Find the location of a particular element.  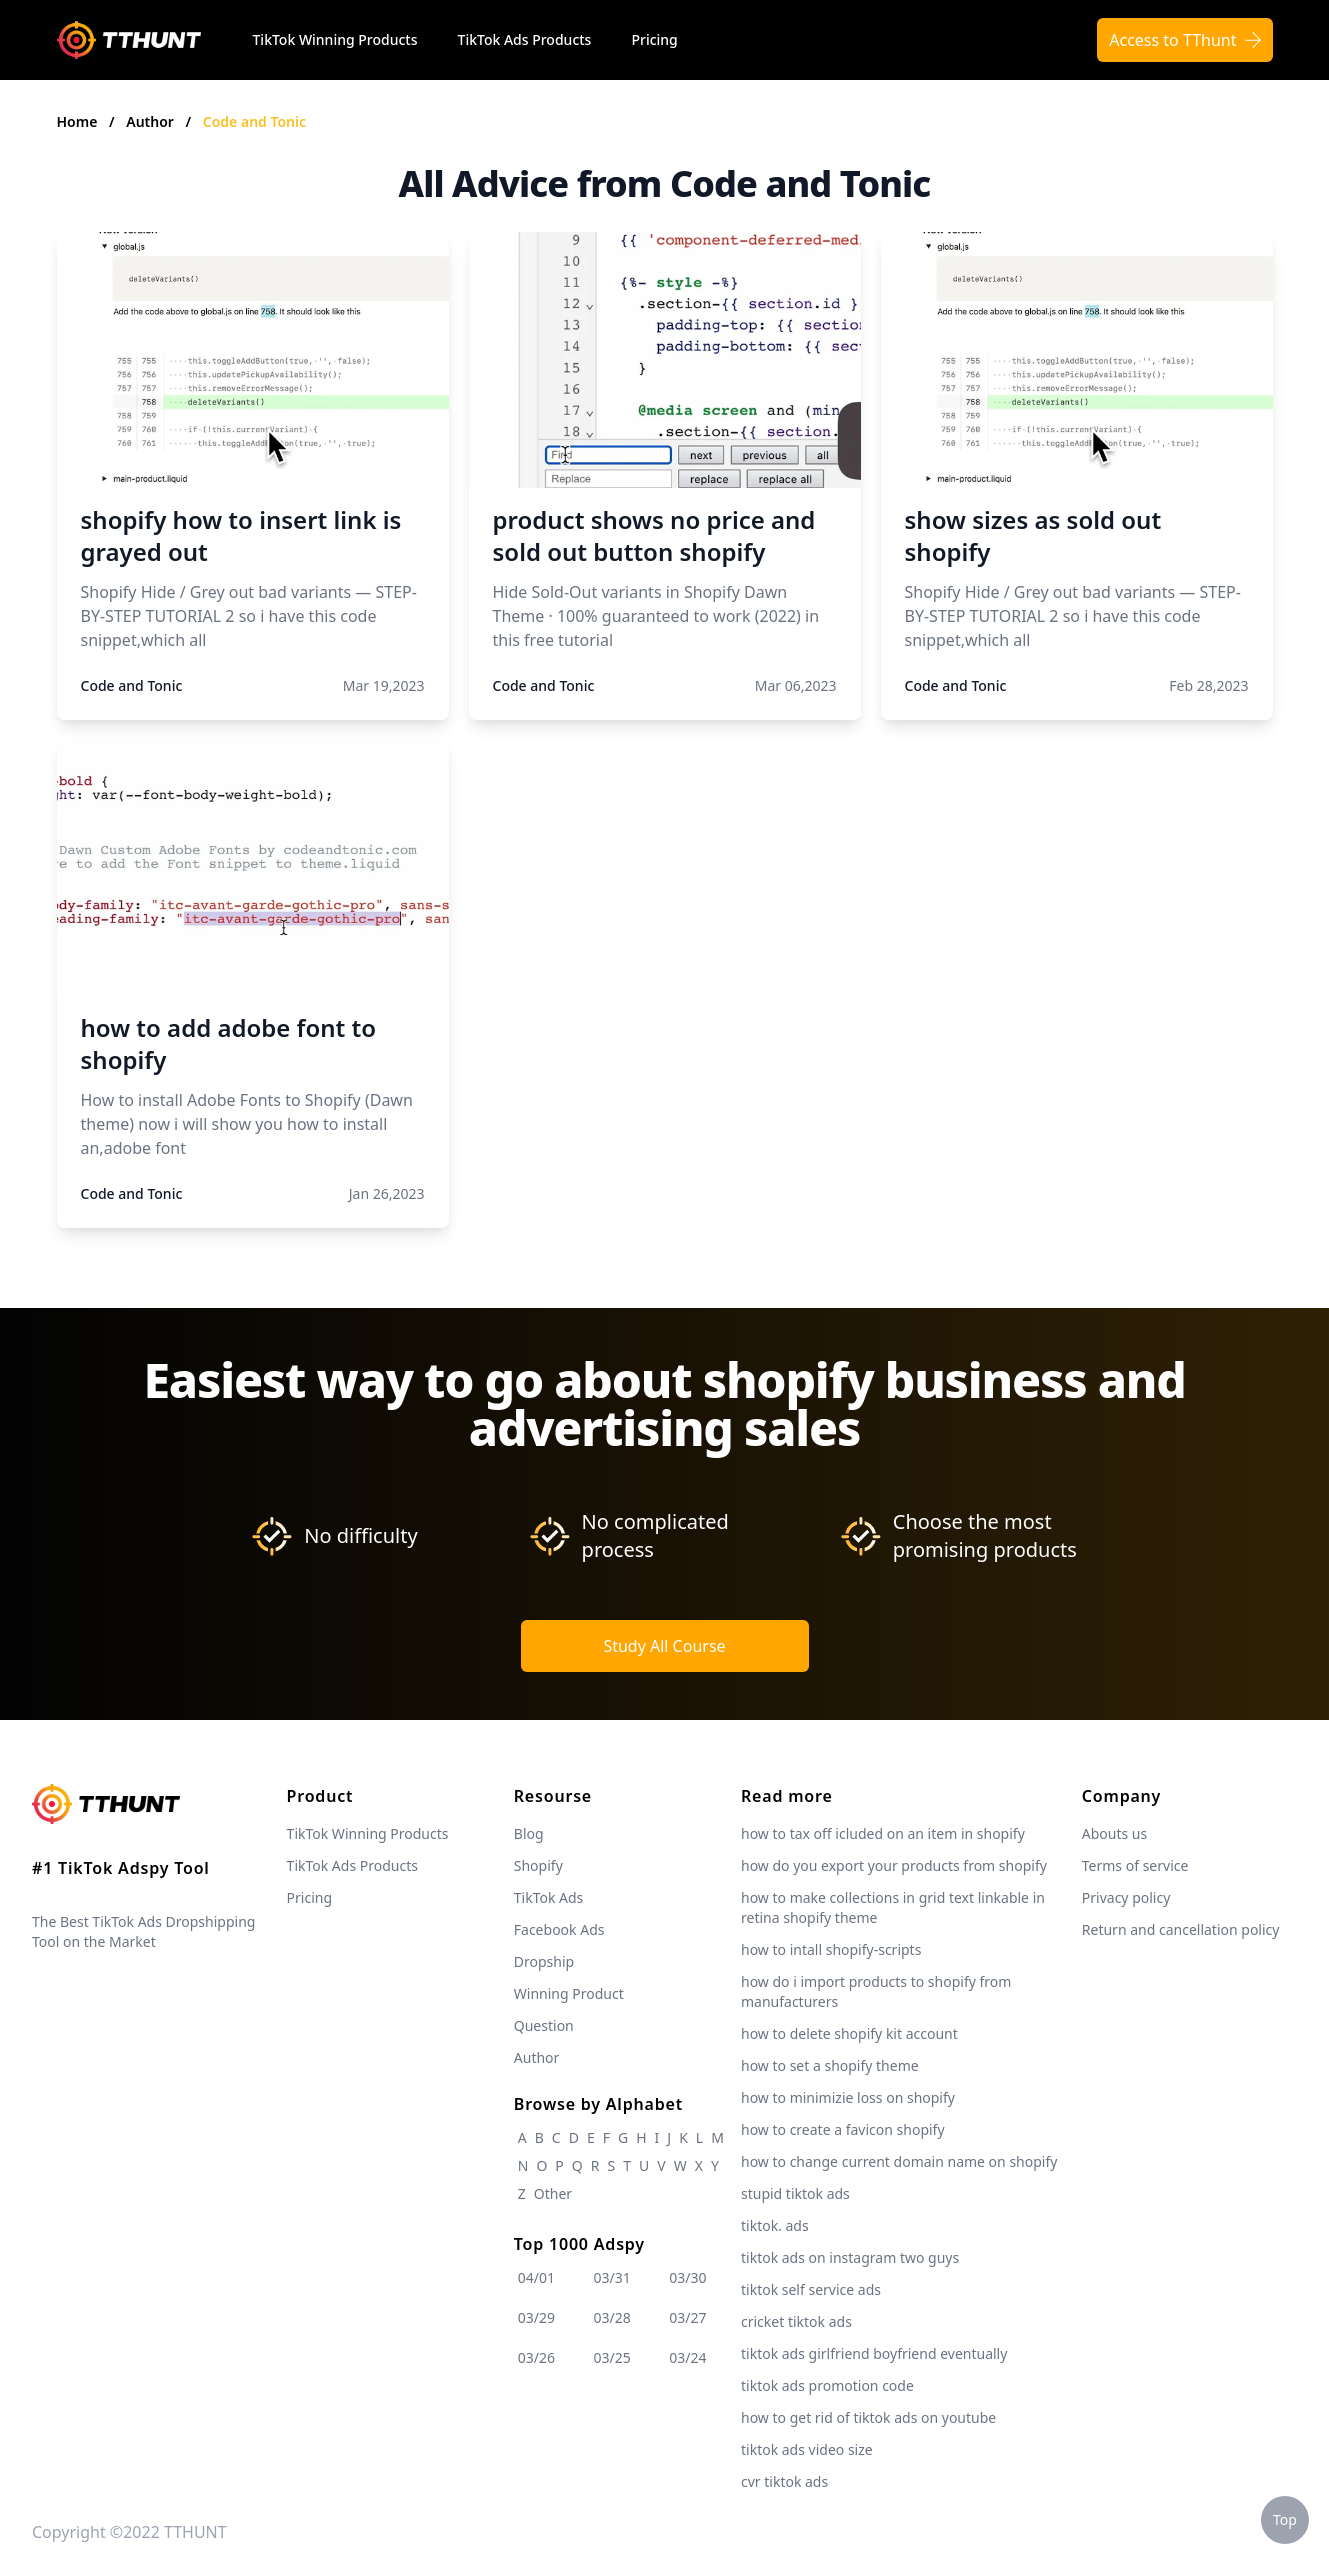

Home is located at coordinates (77, 121).